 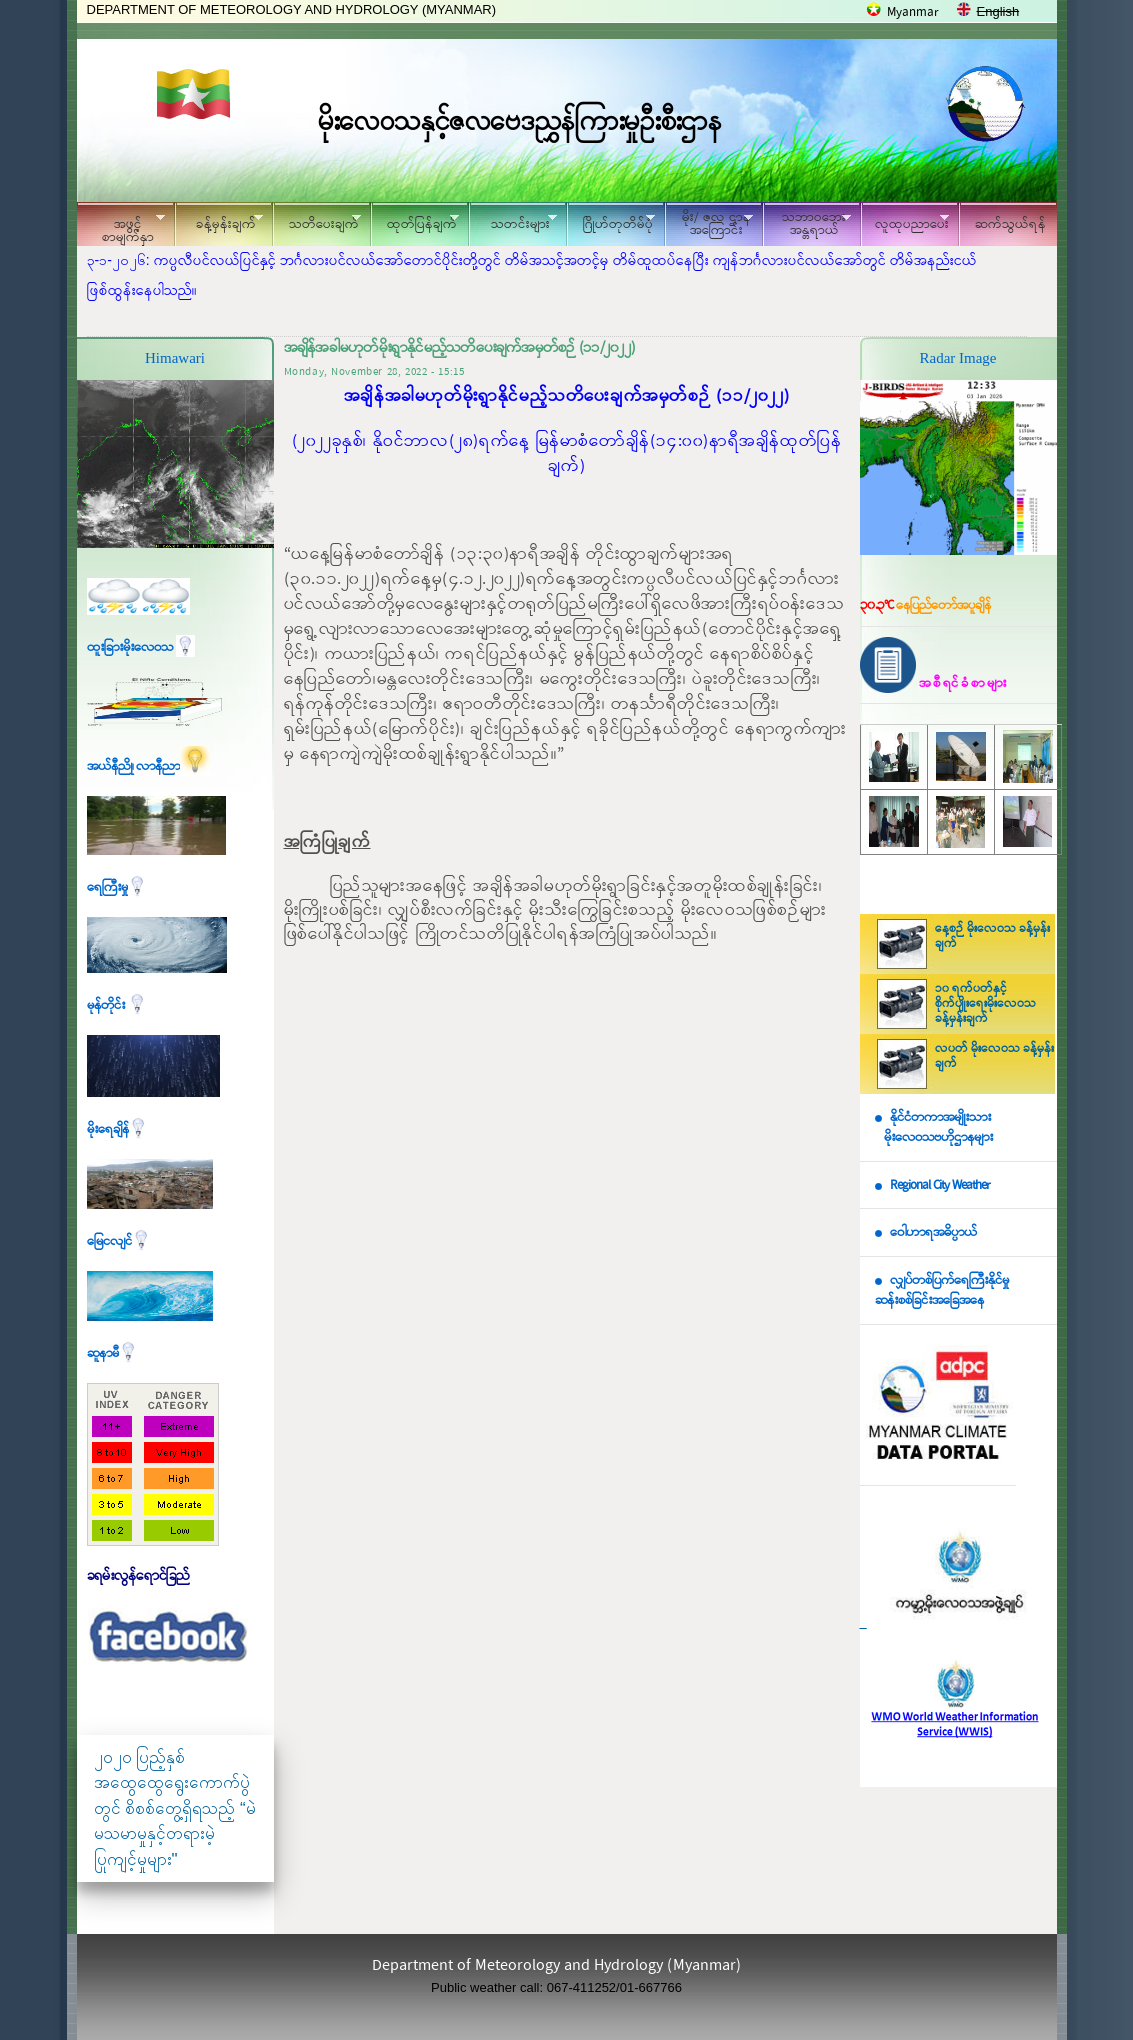 What do you see at coordinates (317, 221) in the screenshot?
I see `သတိပေးချက်` at bounding box center [317, 221].